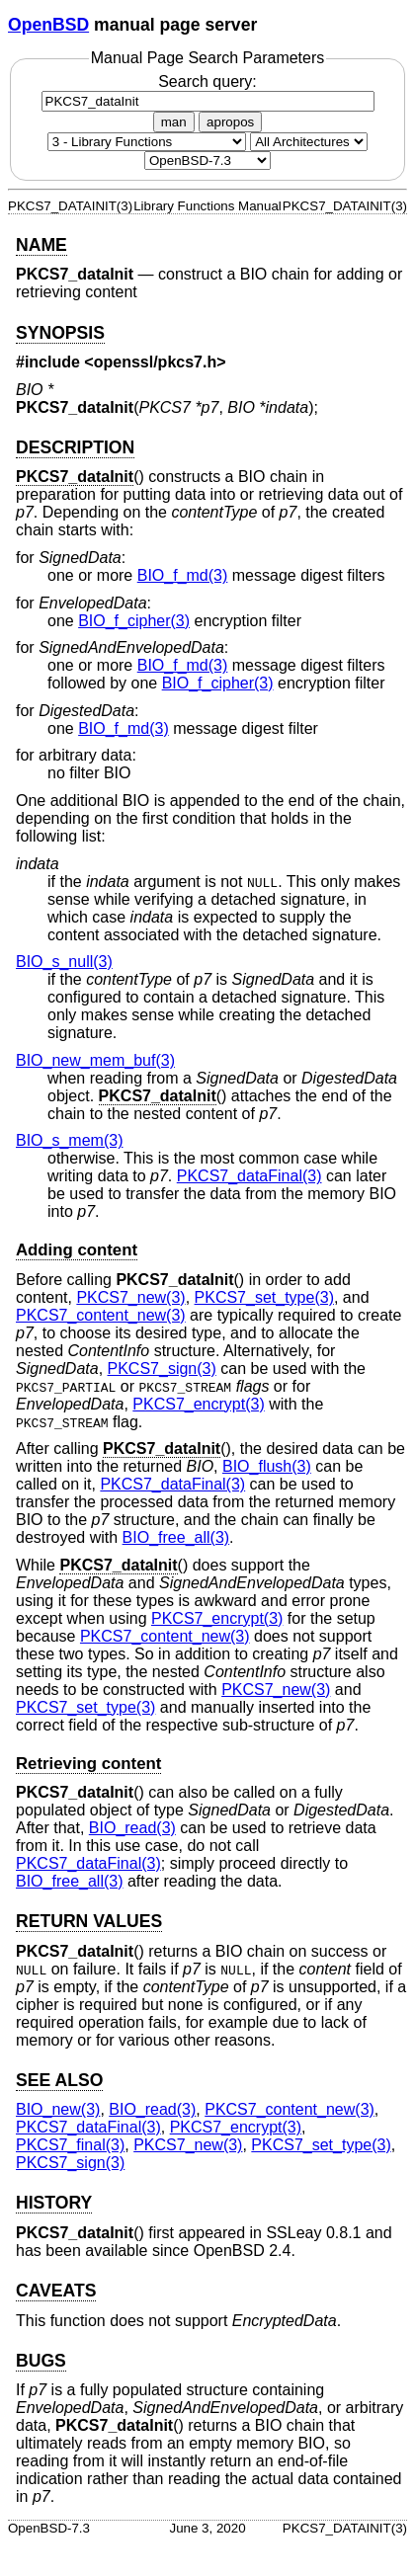  I want to click on PKCS7_new(3) [PKCS7_new, section 3], so click(130, 1297).